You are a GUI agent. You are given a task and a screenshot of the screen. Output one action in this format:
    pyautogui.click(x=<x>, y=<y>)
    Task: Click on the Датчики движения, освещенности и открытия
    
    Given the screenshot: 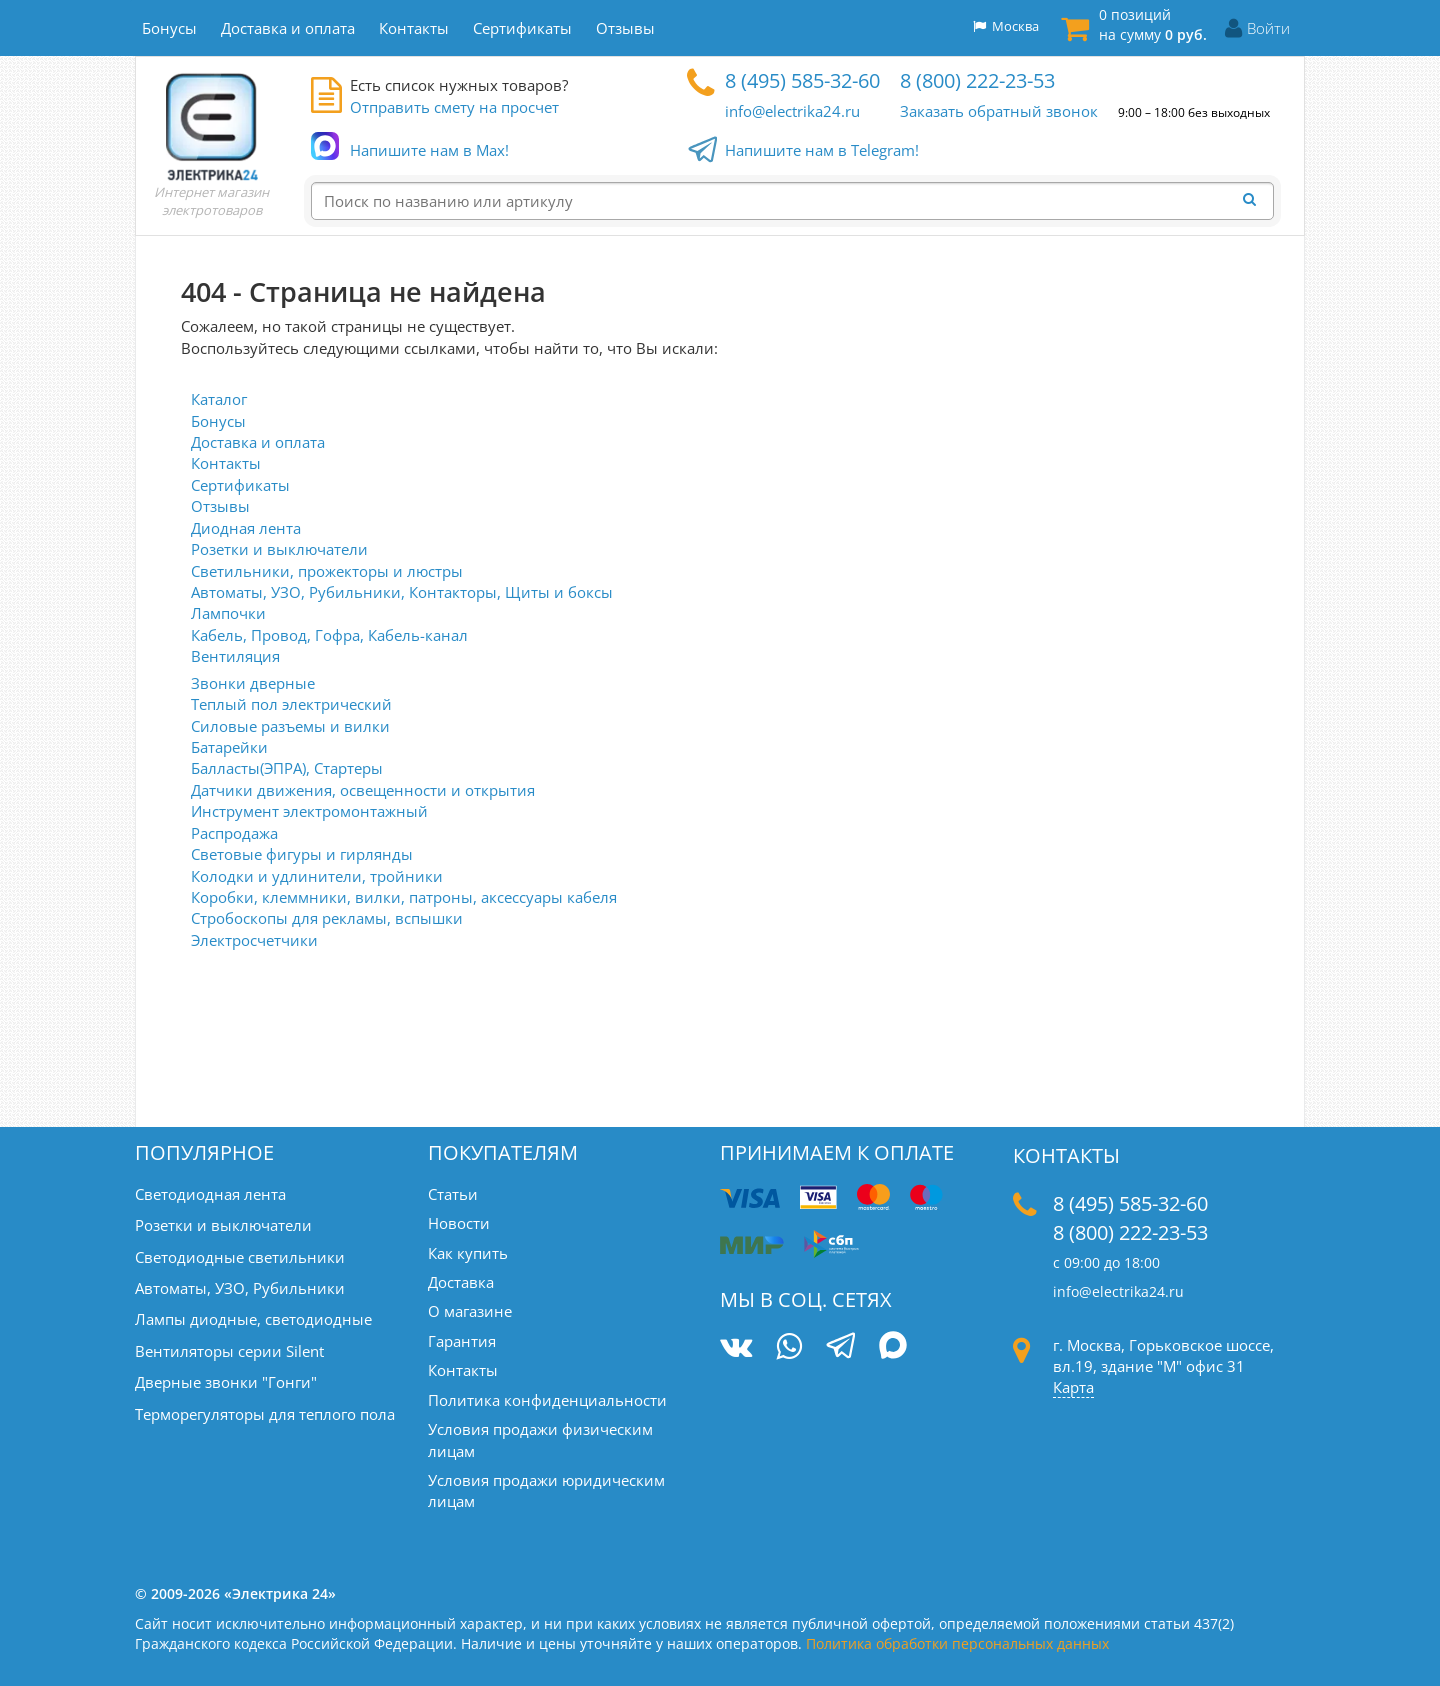 What is the action you would take?
    pyautogui.click(x=363, y=790)
    